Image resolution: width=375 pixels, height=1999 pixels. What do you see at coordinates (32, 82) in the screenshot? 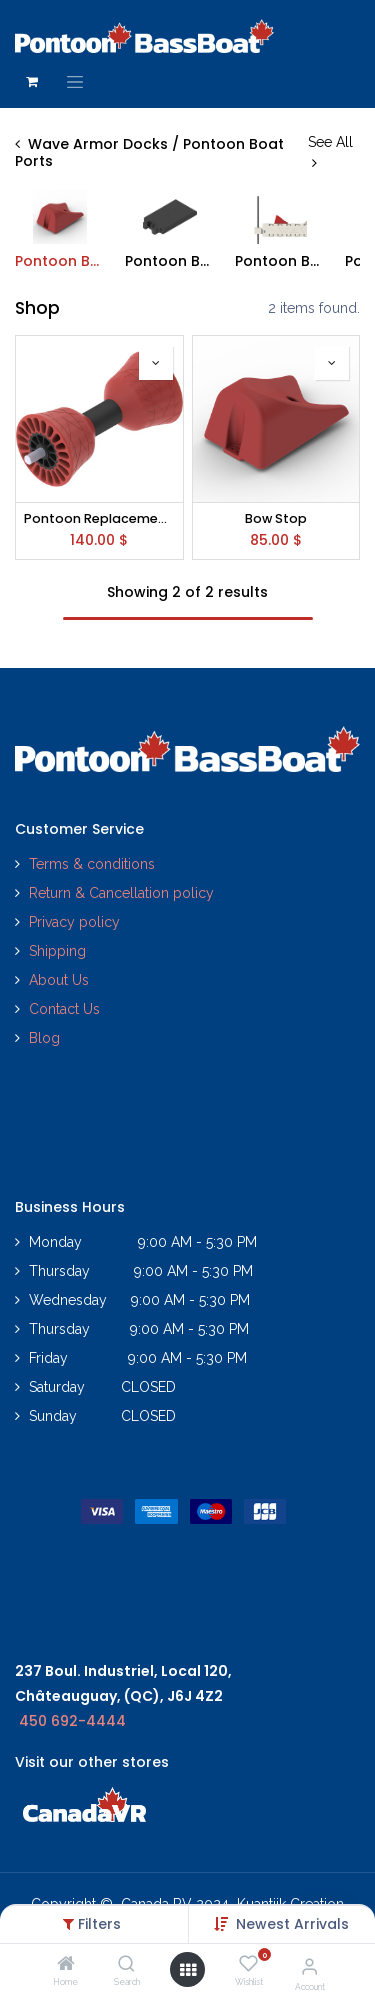
I see `[eCommerce cart]` at bounding box center [32, 82].